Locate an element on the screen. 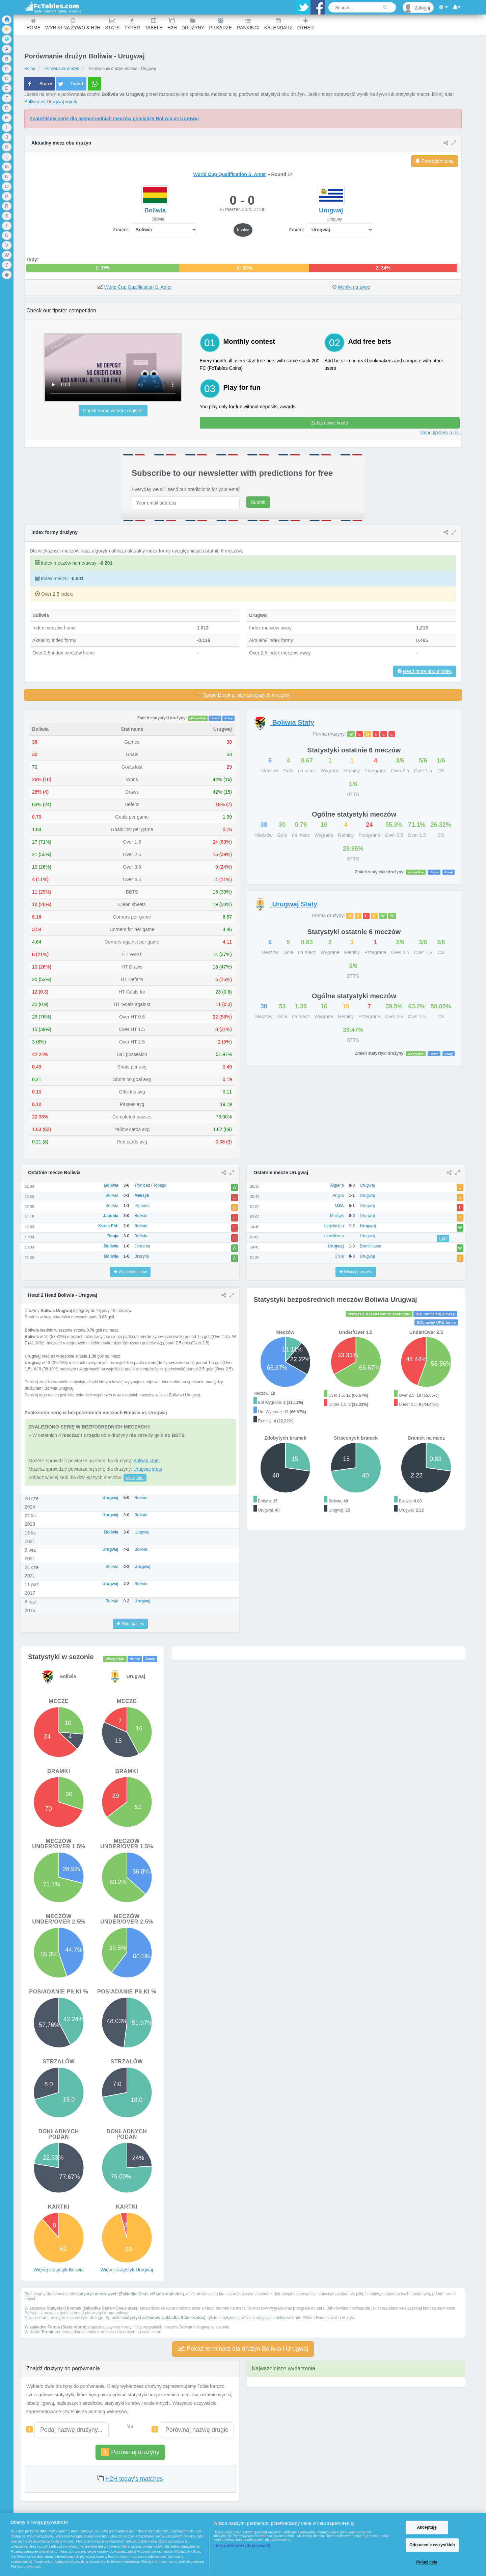  Submit is located at coordinates (258, 502).